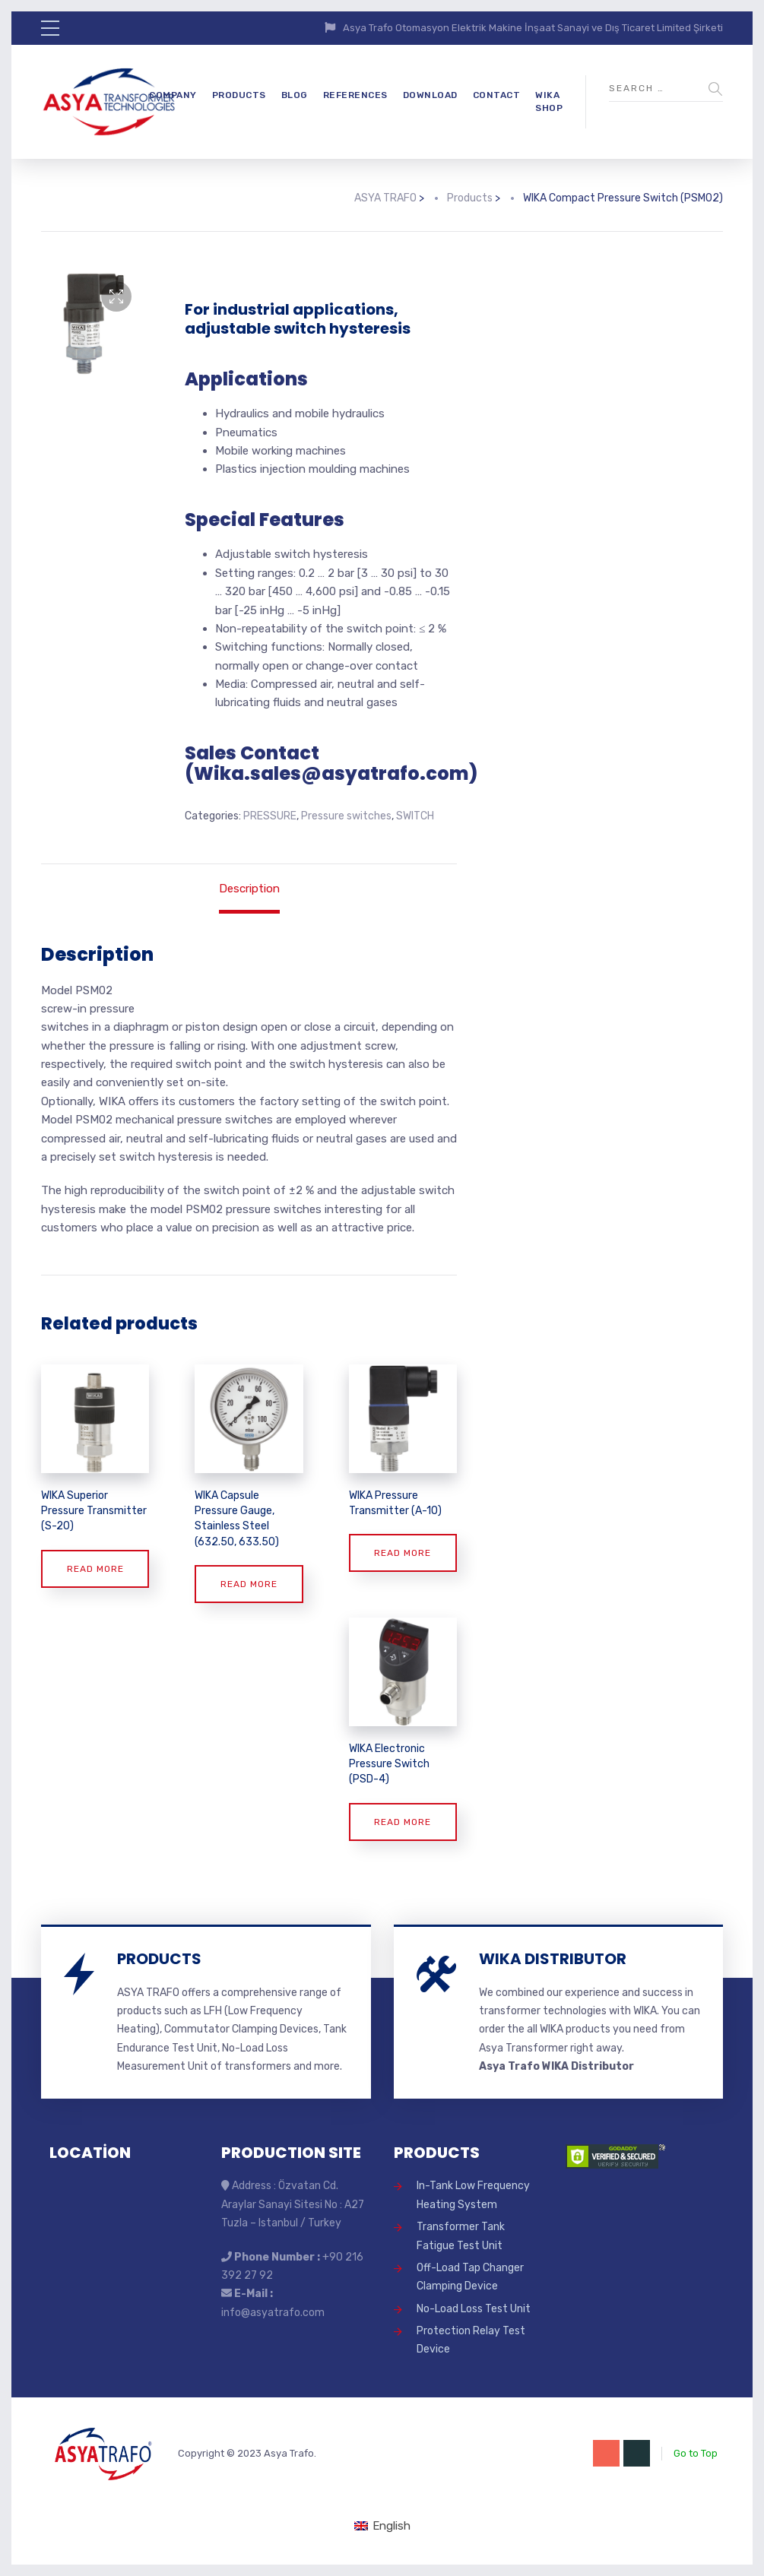  What do you see at coordinates (497, 95) in the screenshot?
I see `CONTACT` at bounding box center [497, 95].